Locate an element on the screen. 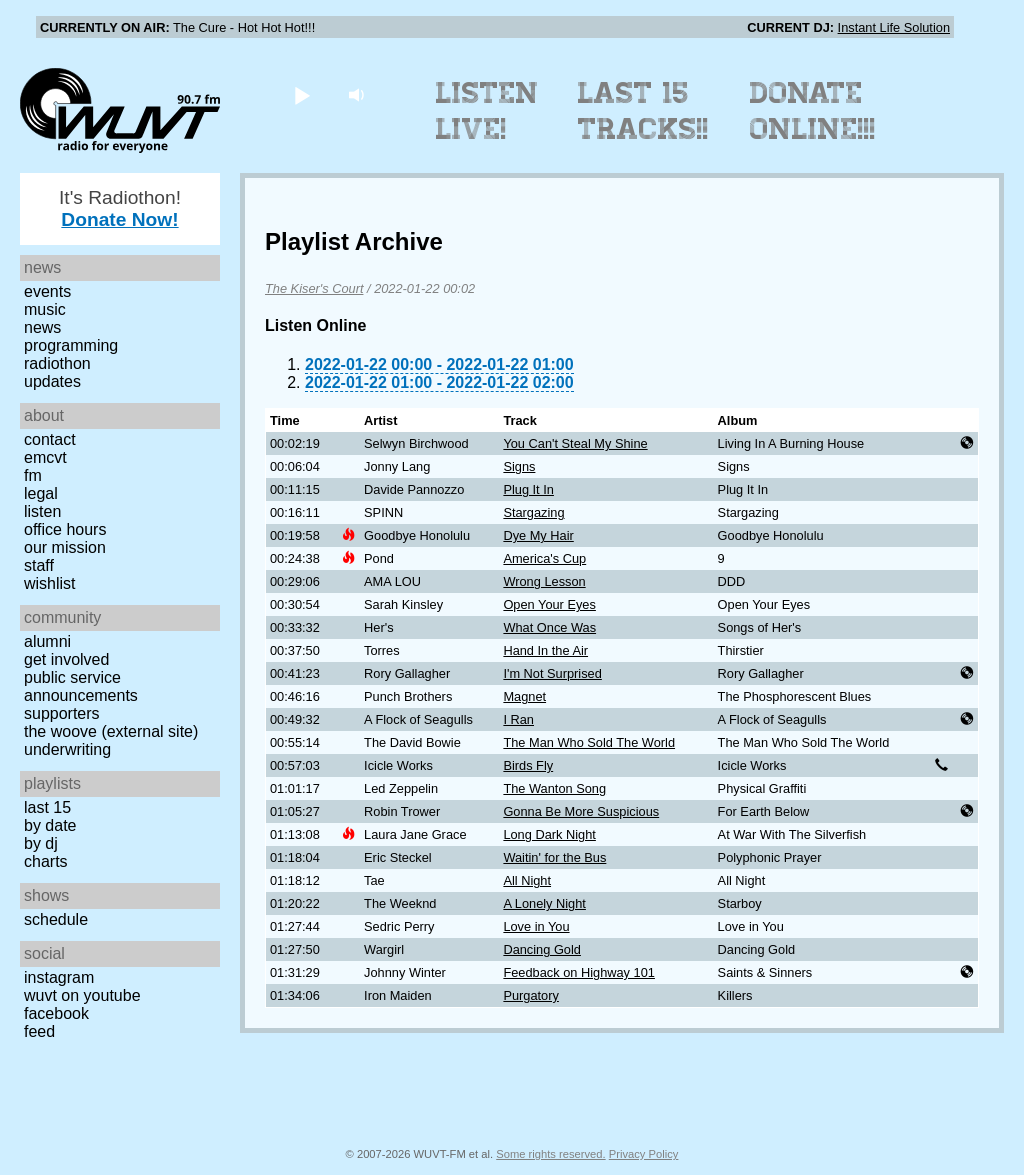  Hand In the Air is located at coordinates (545, 650).